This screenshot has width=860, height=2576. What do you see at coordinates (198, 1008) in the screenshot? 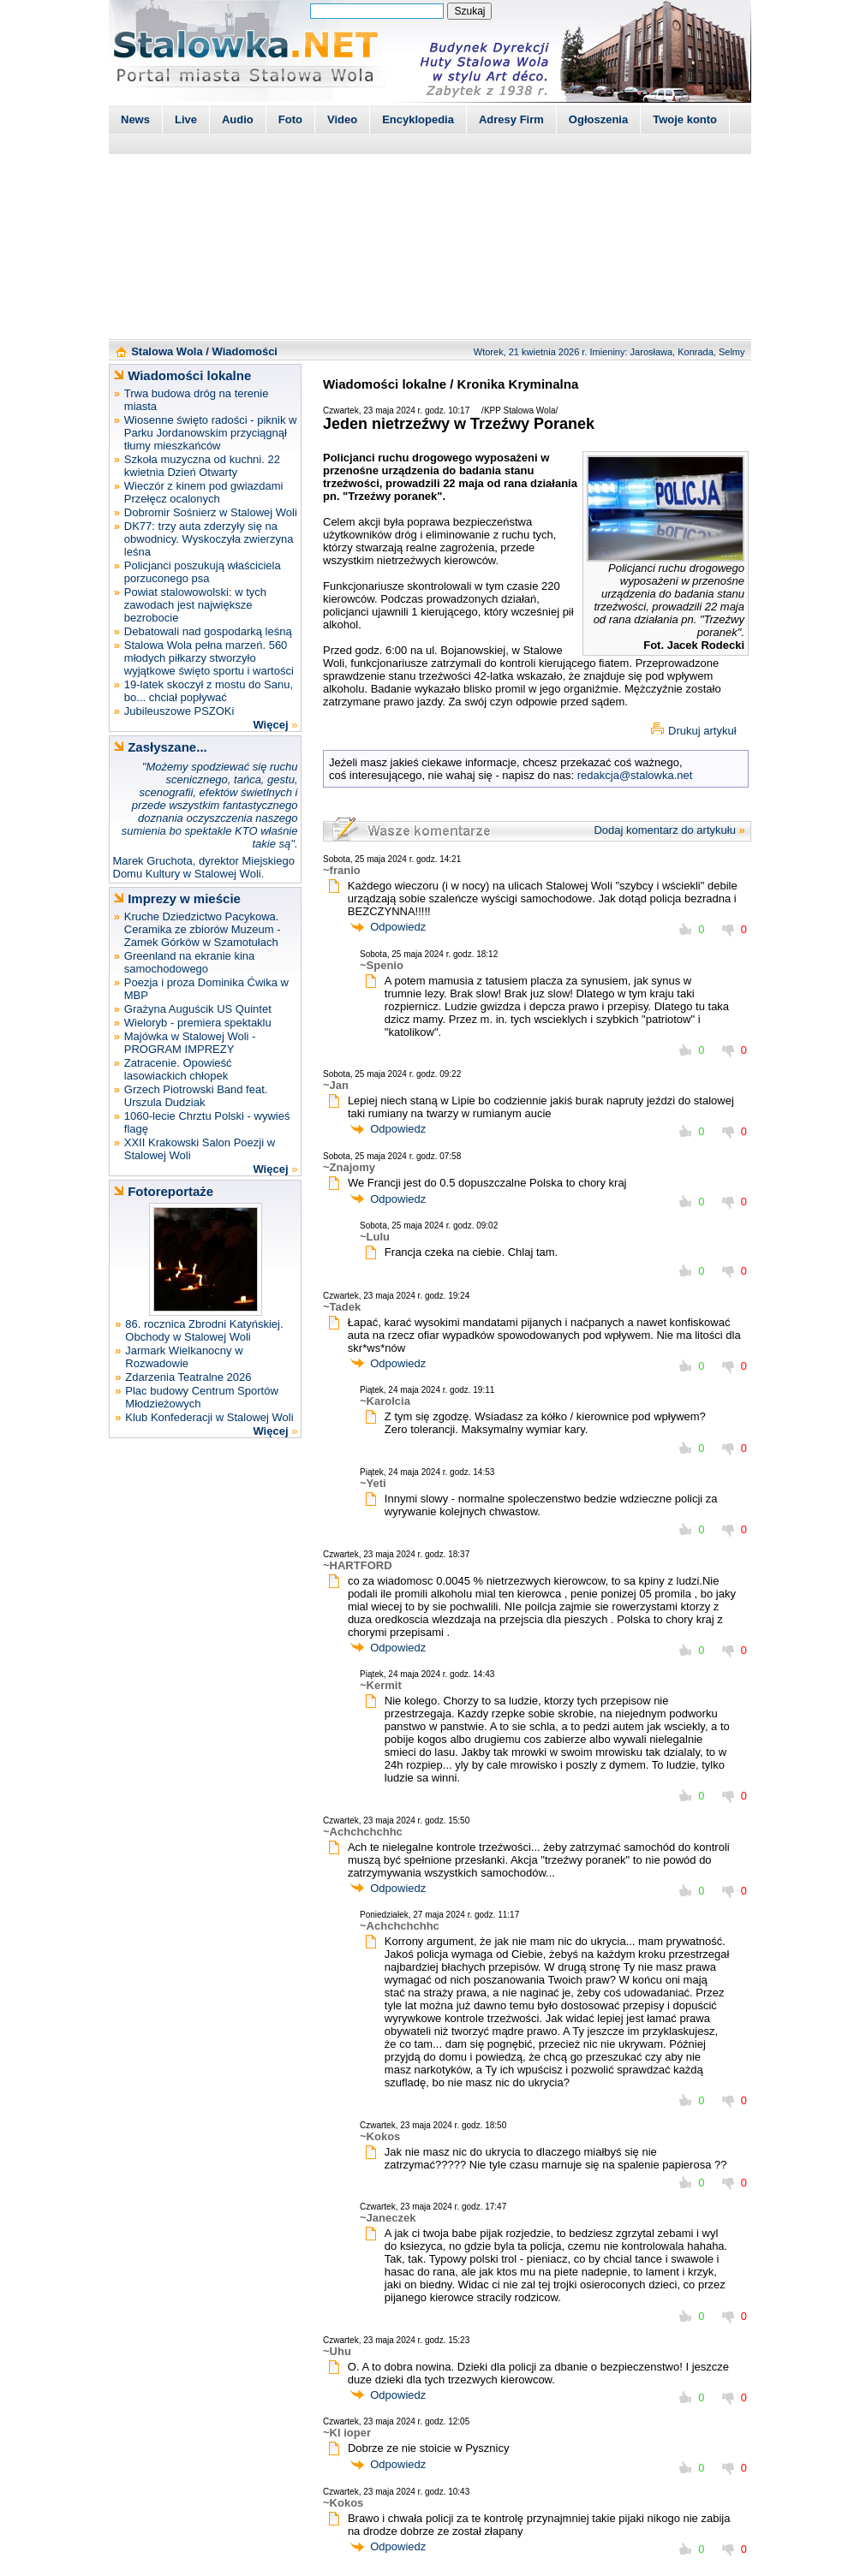
I see `Grażyna Auguścik US Quintet` at bounding box center [198, 1008].